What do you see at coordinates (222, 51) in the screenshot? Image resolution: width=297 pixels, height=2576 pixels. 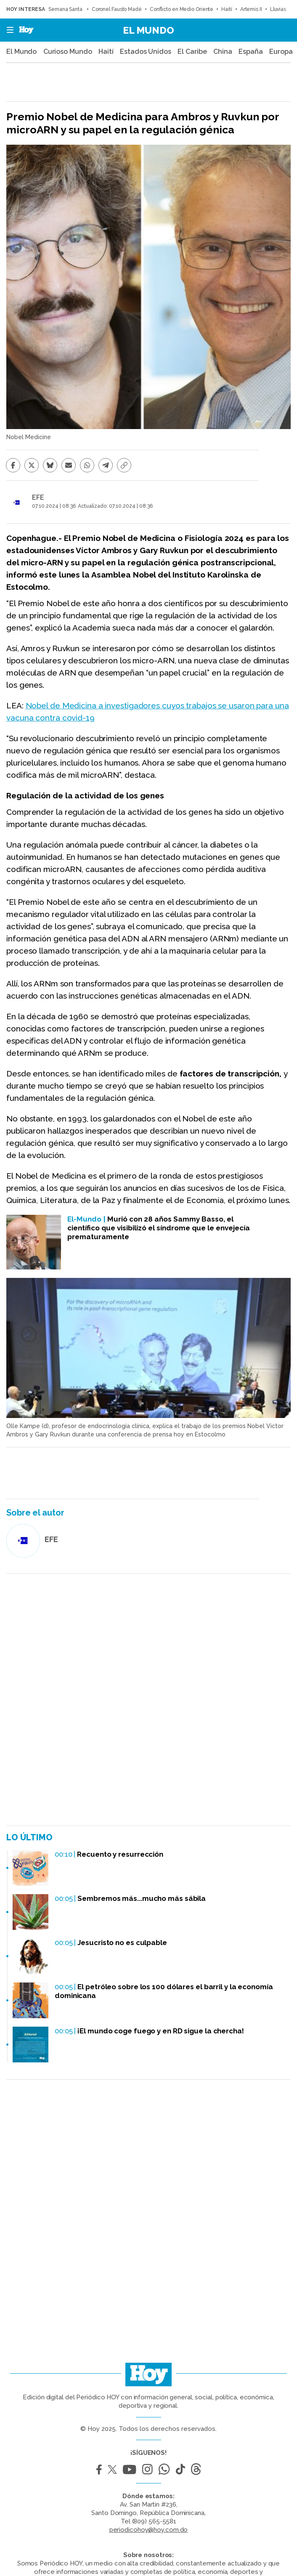 I see `China` at bounding box center [222, 51].